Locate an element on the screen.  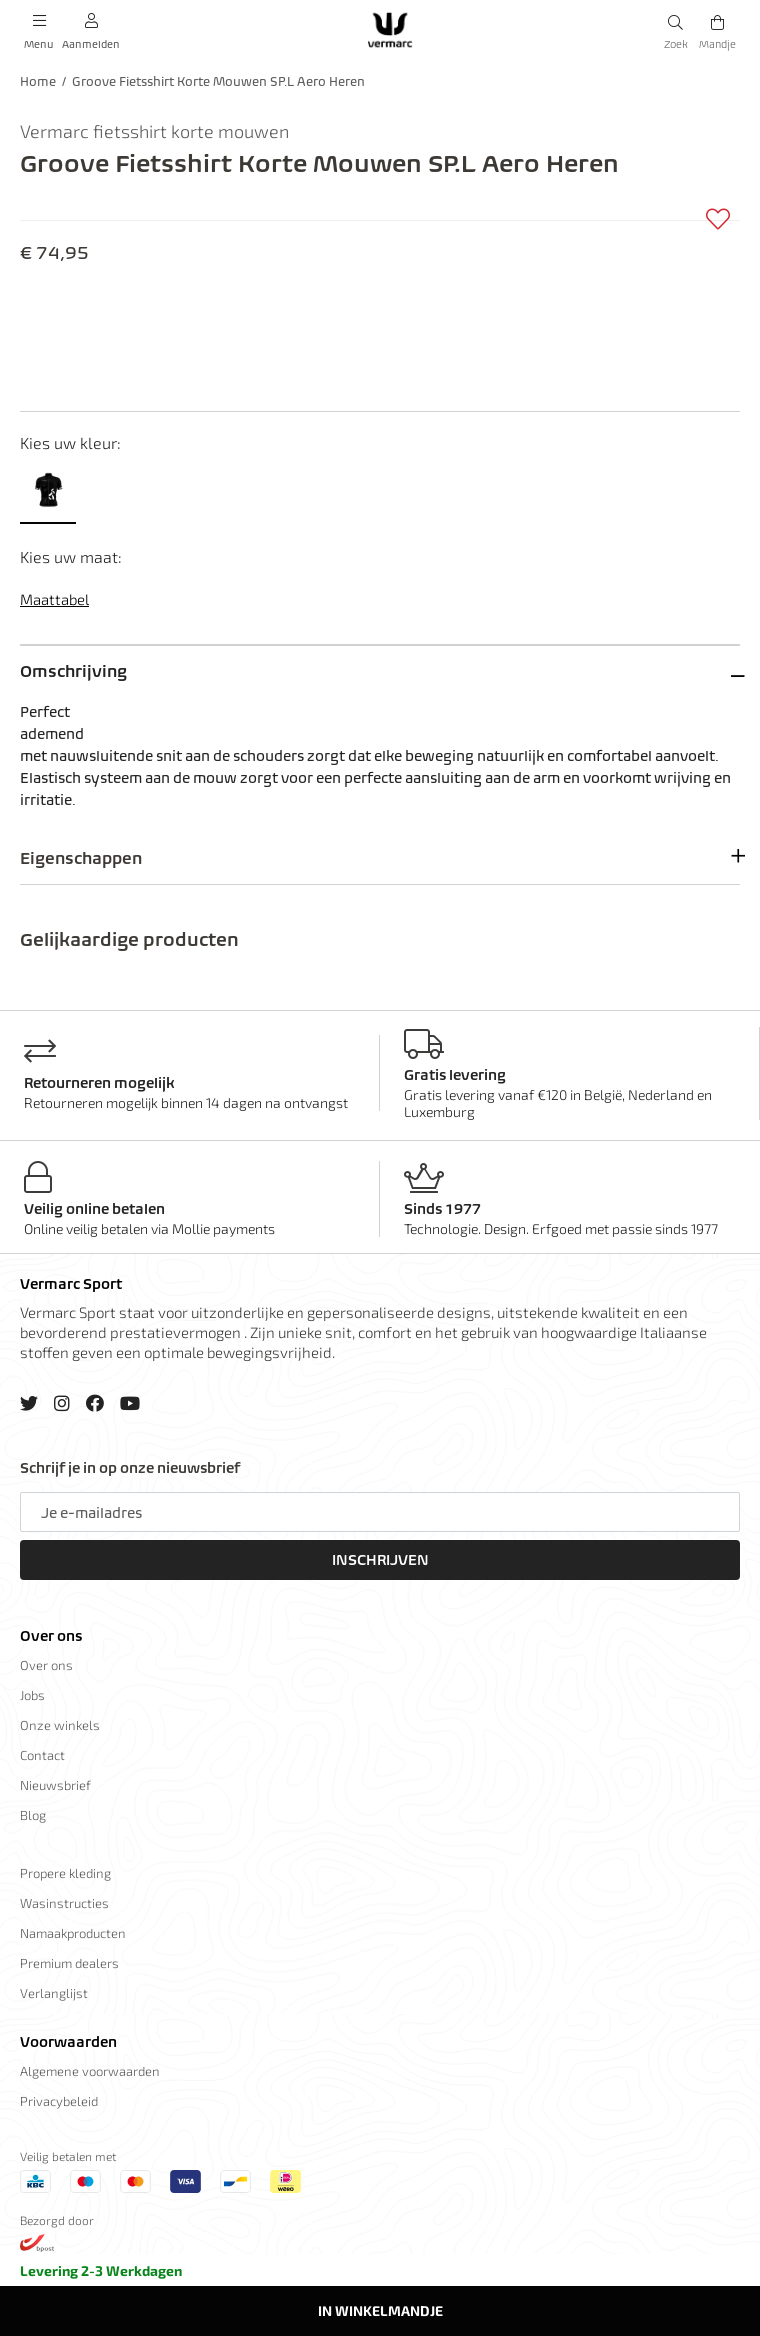
Contact is located at coordinates (42, 1755).